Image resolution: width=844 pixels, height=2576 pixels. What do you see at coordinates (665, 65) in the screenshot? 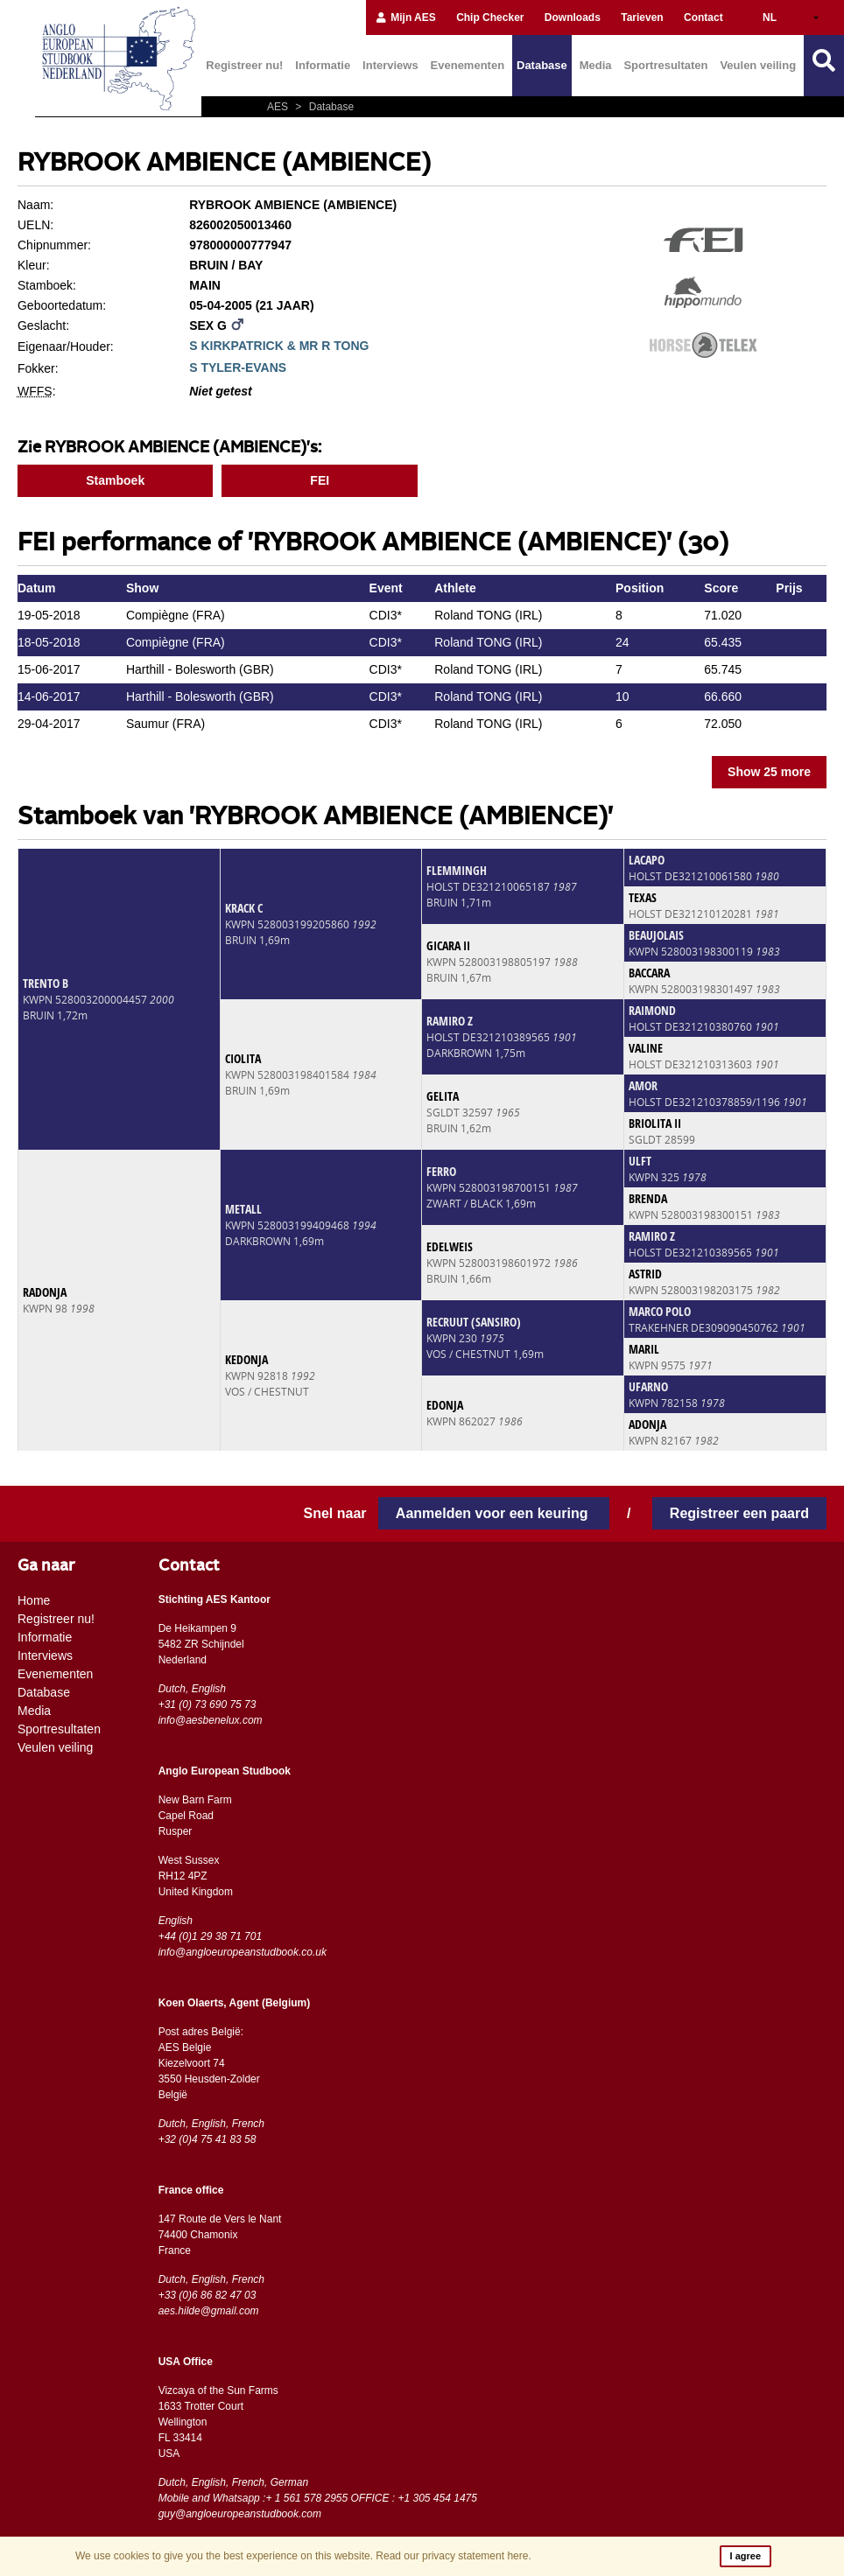
I see `Sportresultaten` at bounding box center [665, 65].